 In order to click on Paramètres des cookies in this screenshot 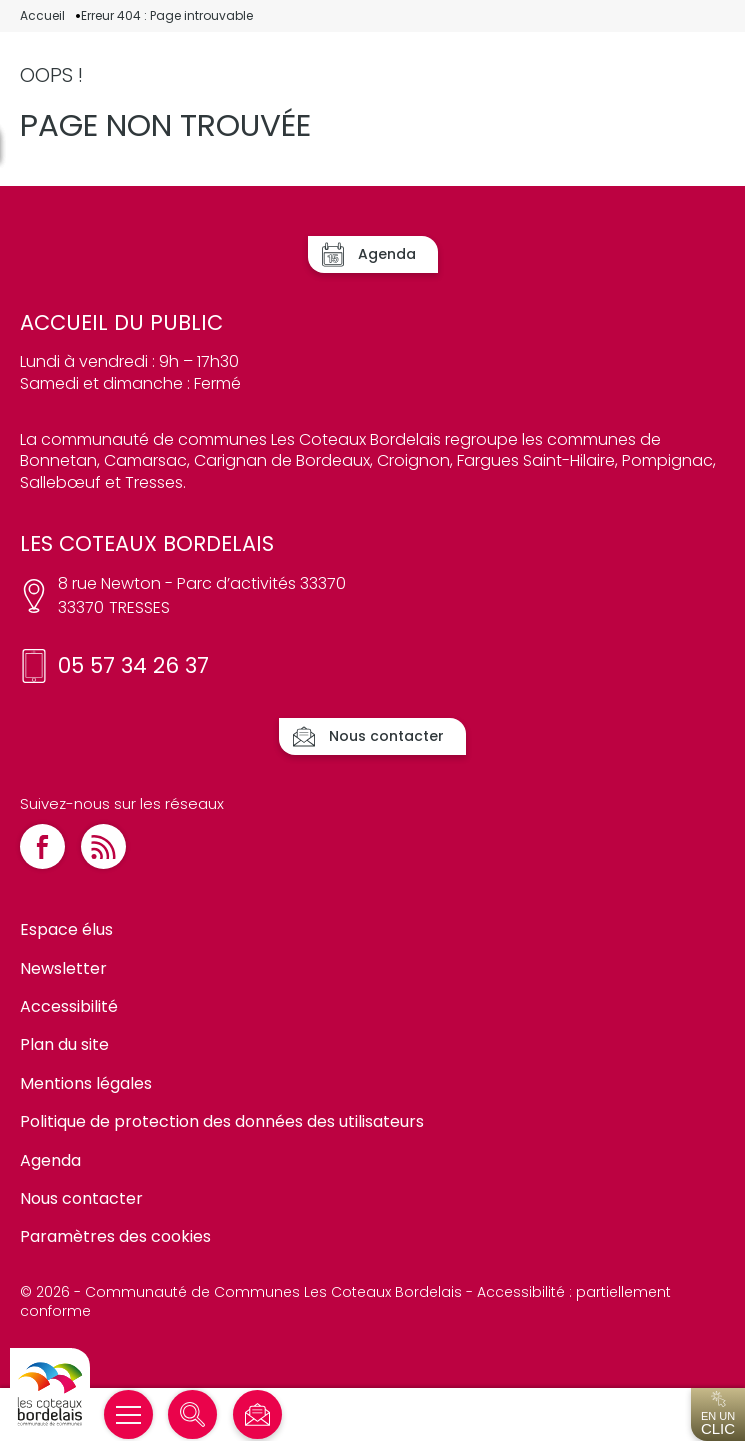, I will do `click(115, 1236)`.